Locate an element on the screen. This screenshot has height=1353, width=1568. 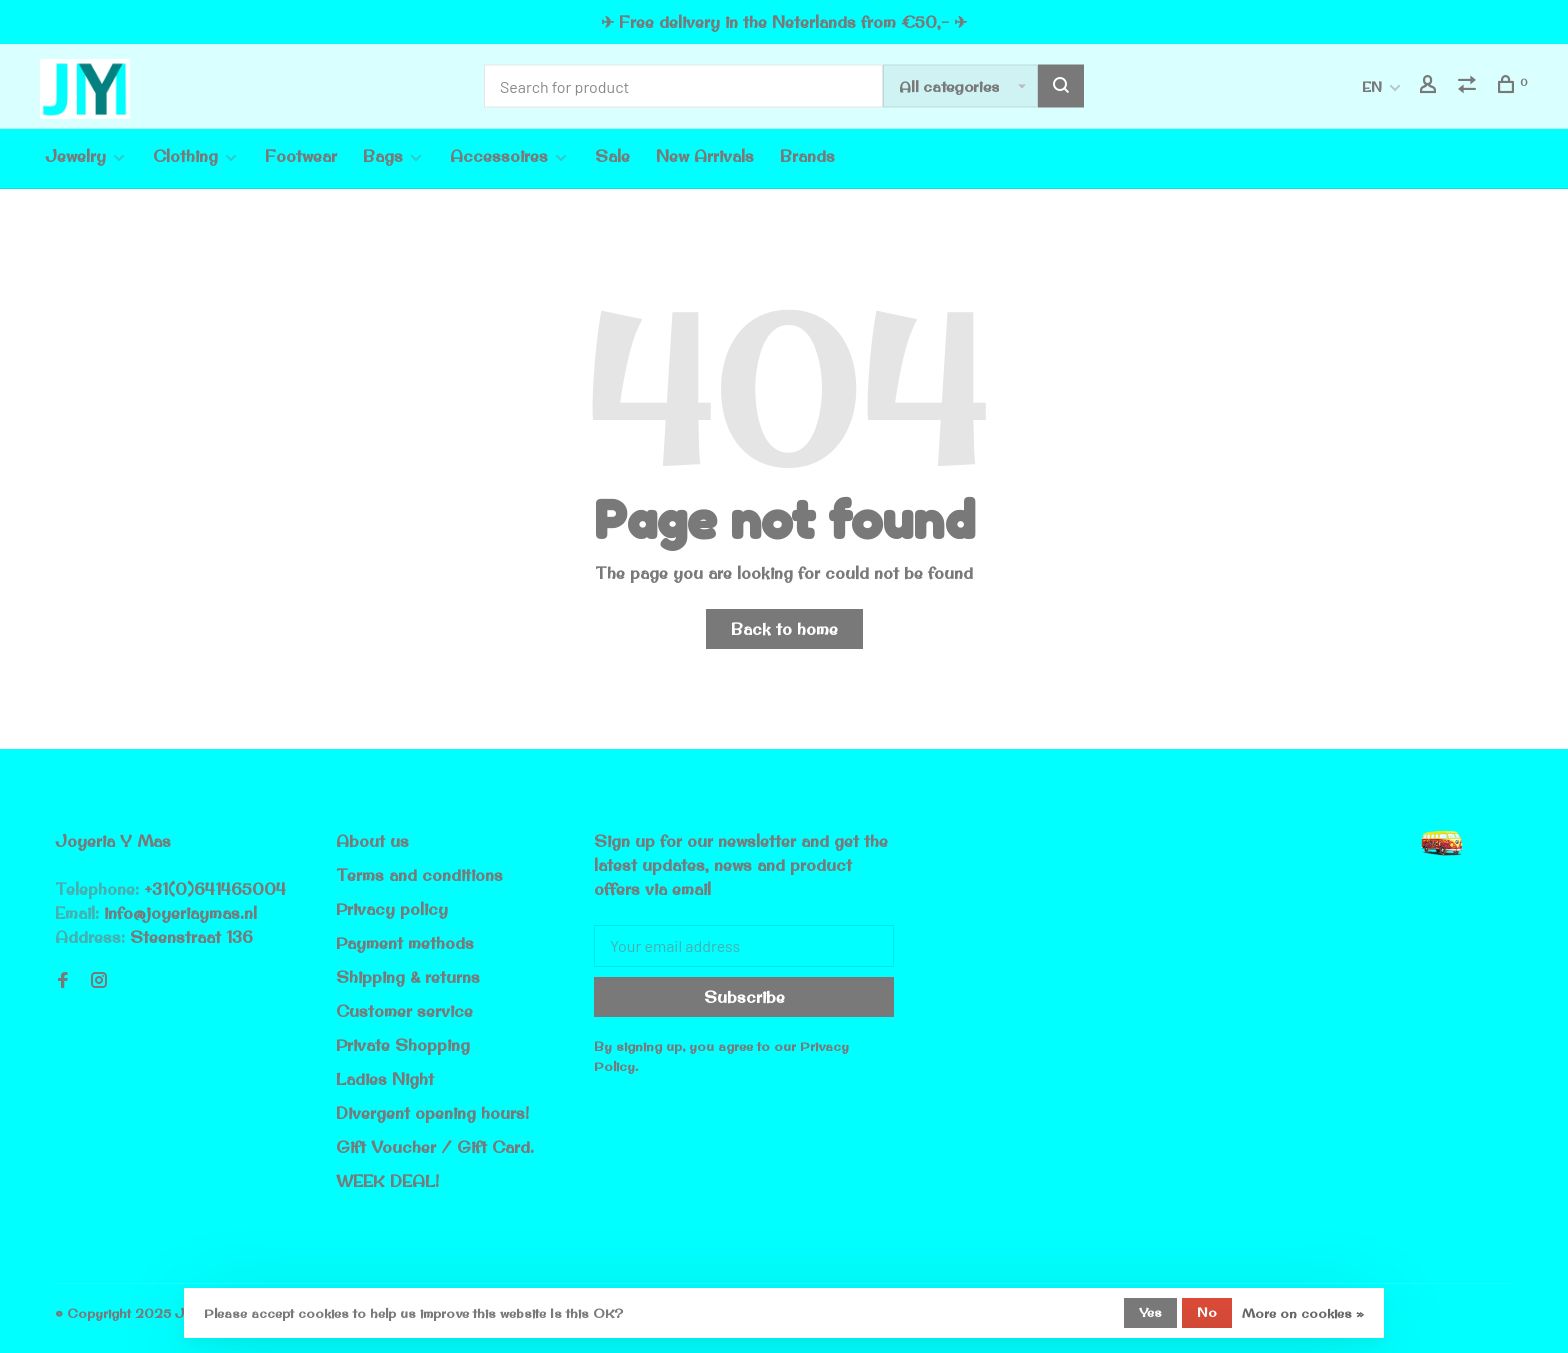
Clothing is located at coordinates (185, 156).